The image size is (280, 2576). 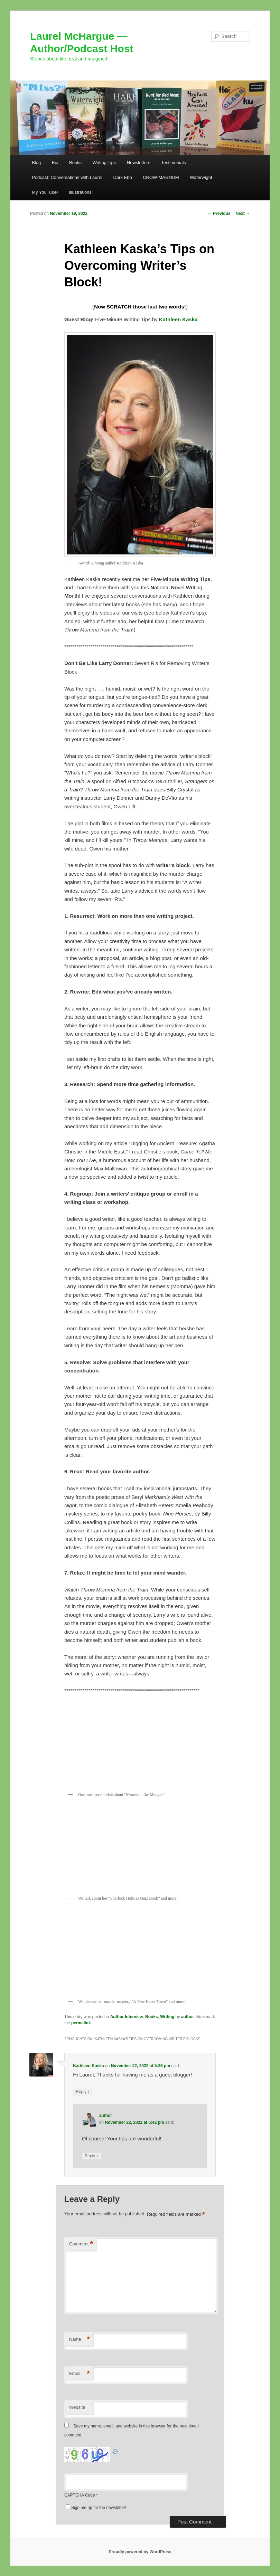 What do you see at coordinates (104, 162) in the screenshot?
I see `Writing Tips` at bounding box center [104, 162].